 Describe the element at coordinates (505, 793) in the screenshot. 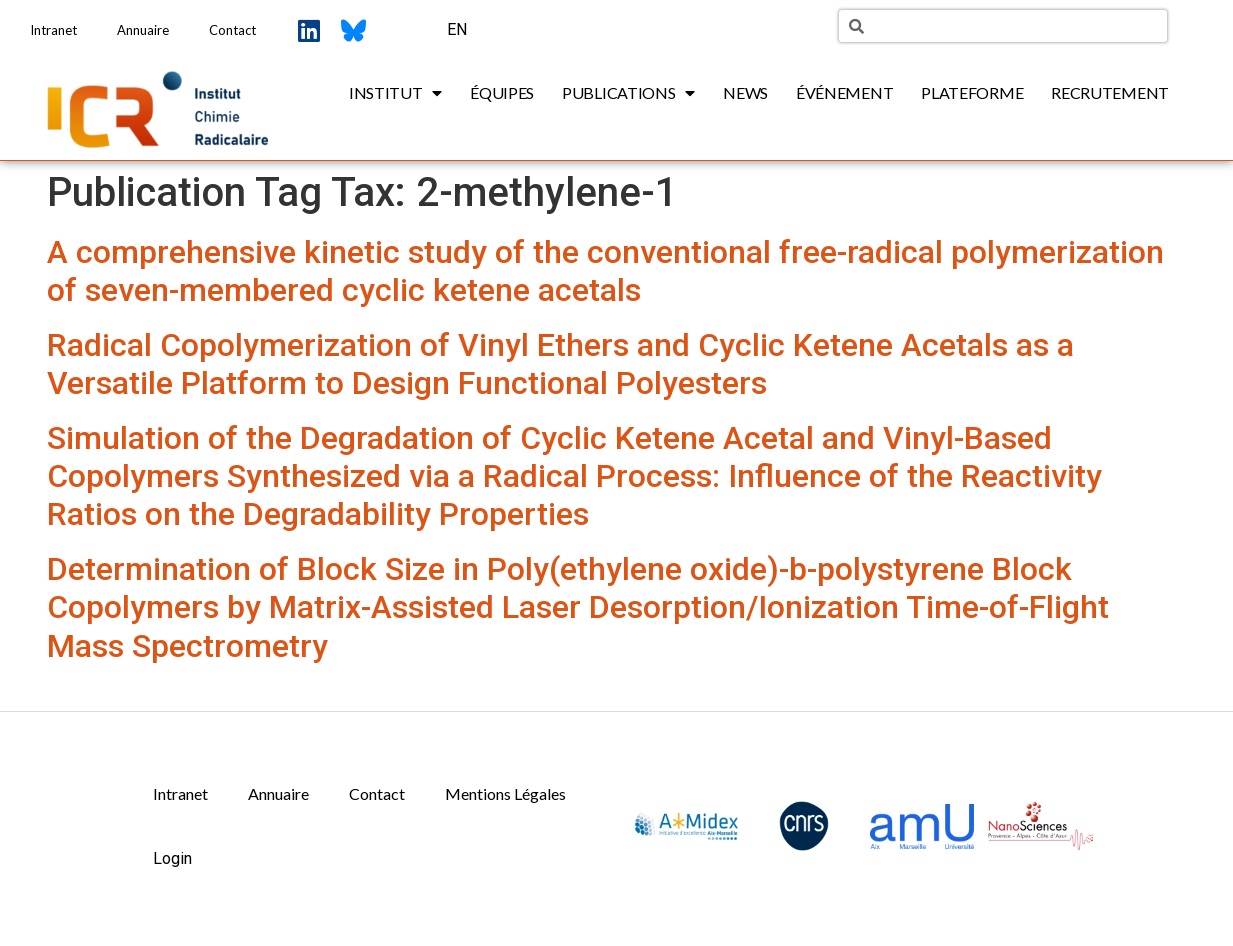

I see `Mentions Légales` at that location.